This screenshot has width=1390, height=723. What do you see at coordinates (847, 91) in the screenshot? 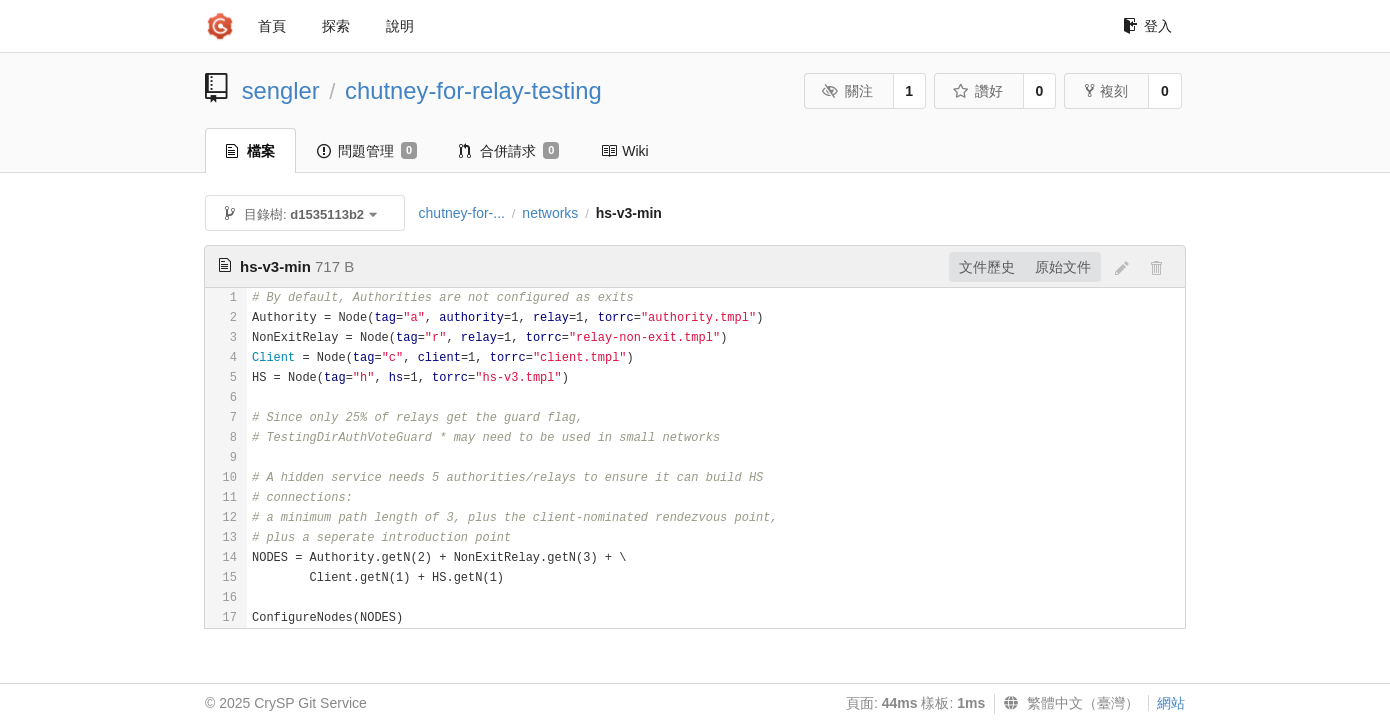
I see `關注` at bounding box center [847, 91].